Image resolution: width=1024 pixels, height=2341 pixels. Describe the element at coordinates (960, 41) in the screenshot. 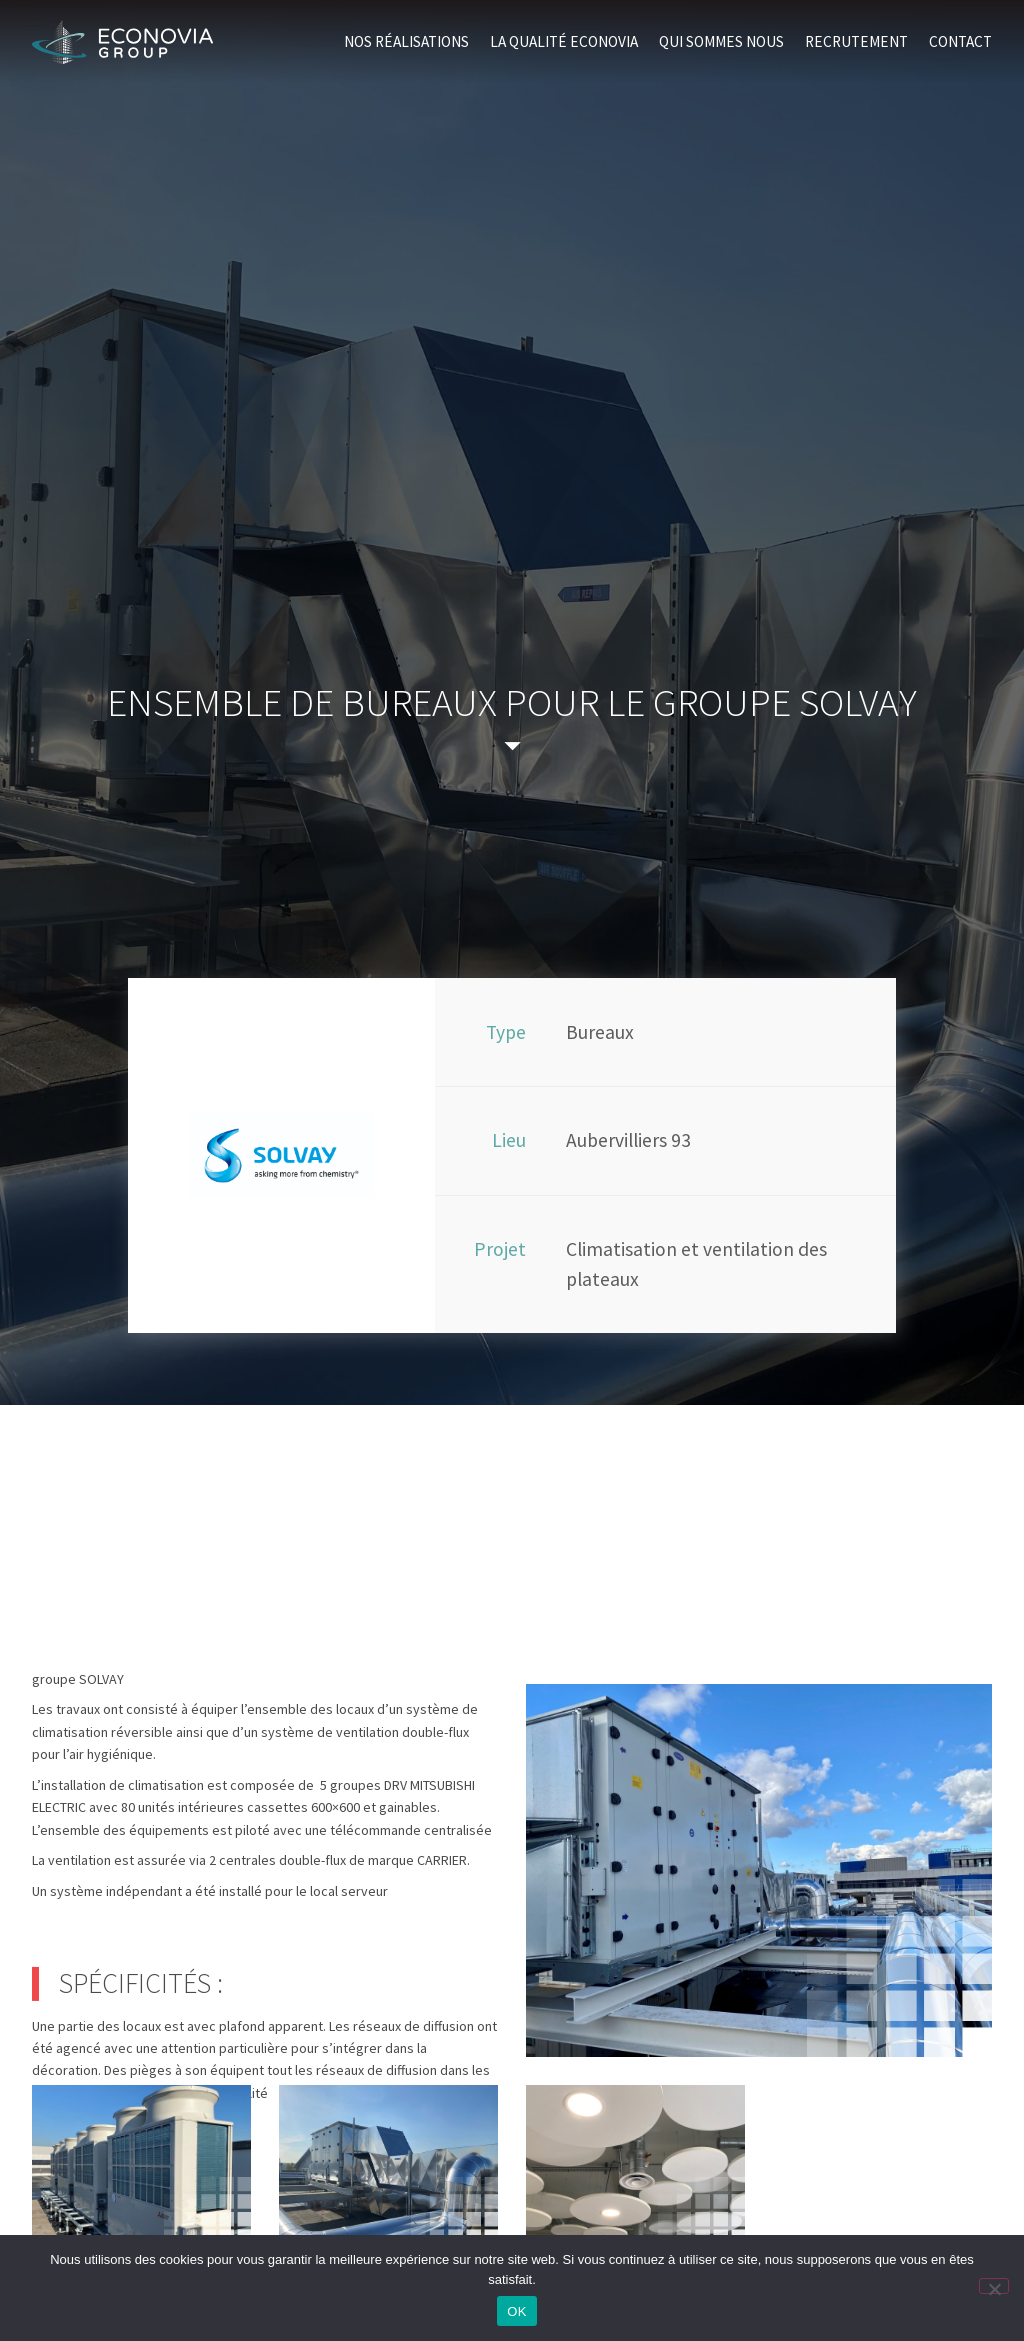

I see `Contact` at that location.